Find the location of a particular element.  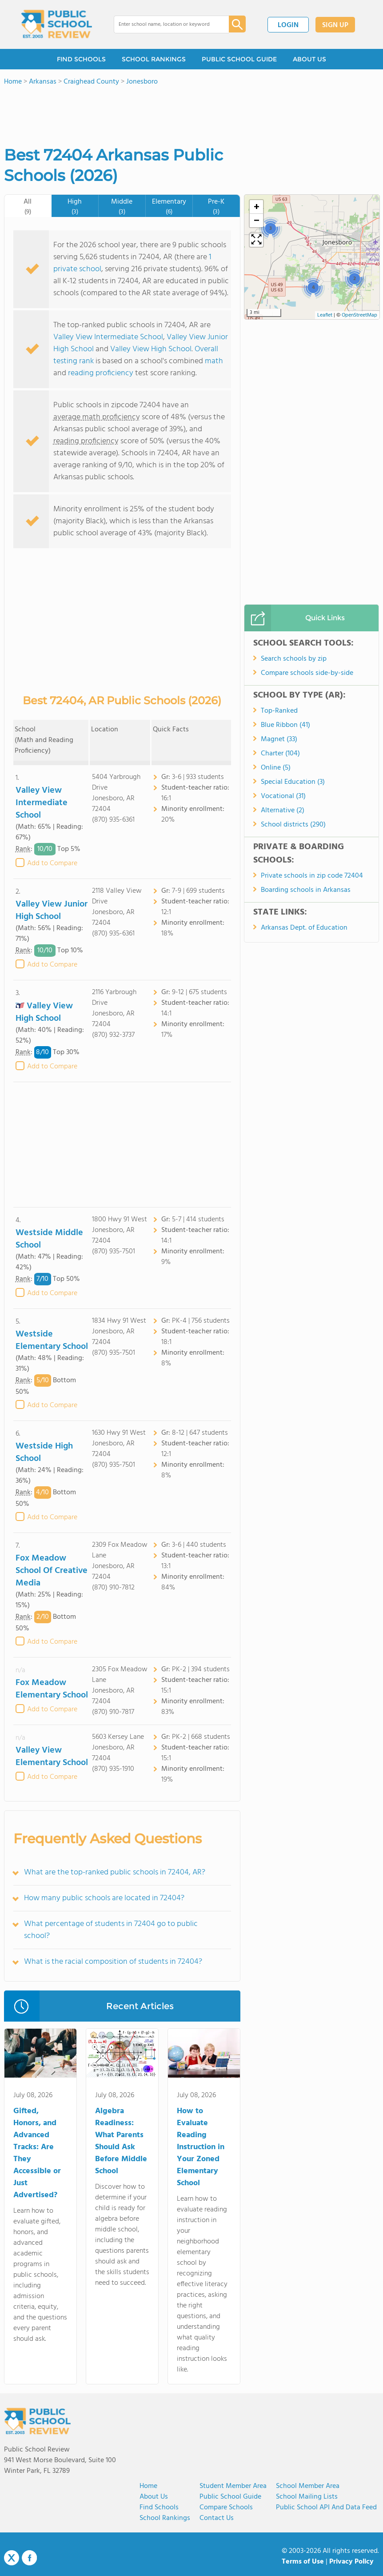

Blue Ribbon (41) is located at coordinates (285, 725).